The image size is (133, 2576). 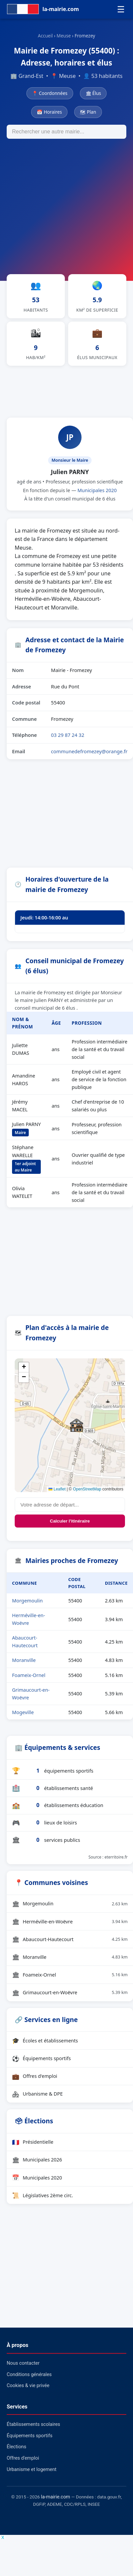 What do you see at coordinates (70, 1992) in the screenshot?
I see `Grimaucourt-en-Woëvre` at bounding box center [70, 1992].